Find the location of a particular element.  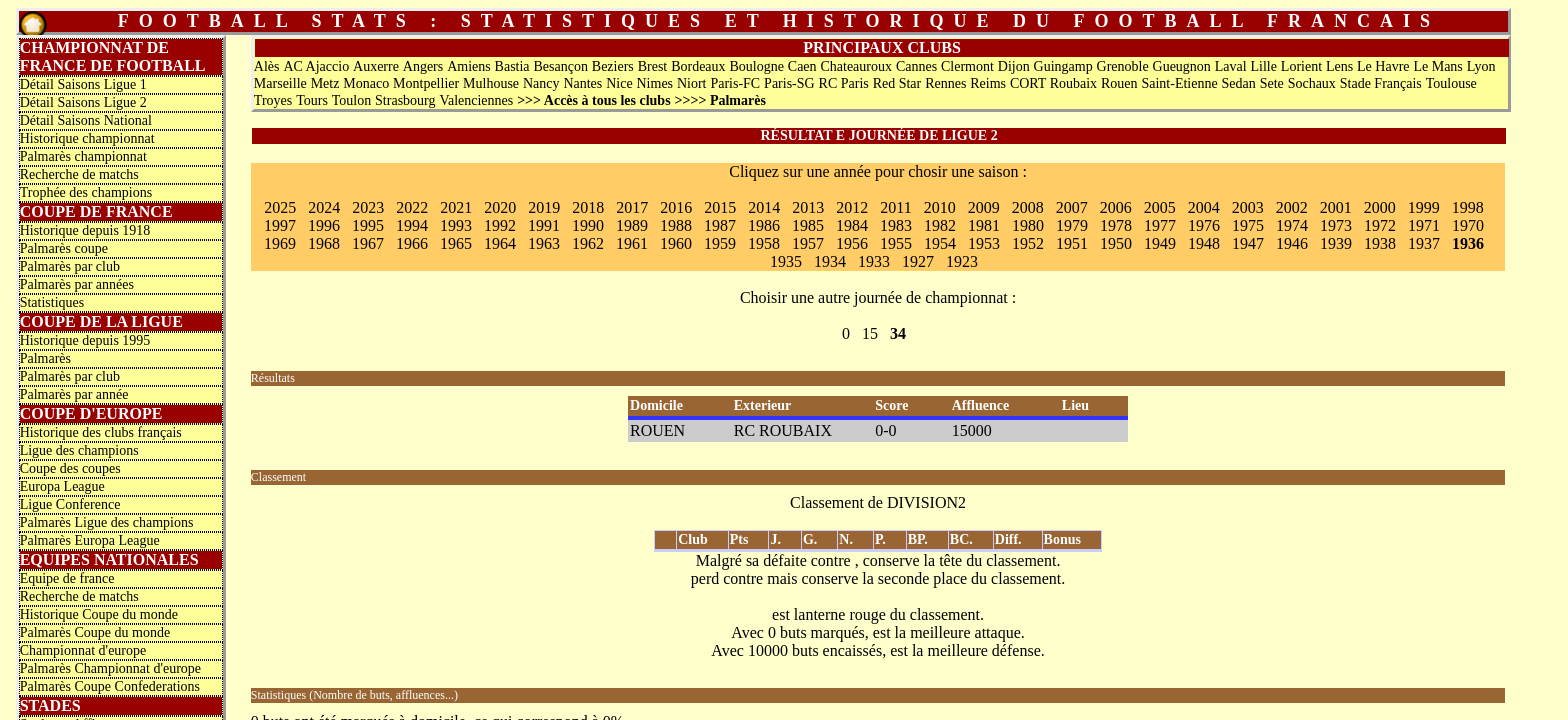

Sochaux is located at coordinates (1312, 83).